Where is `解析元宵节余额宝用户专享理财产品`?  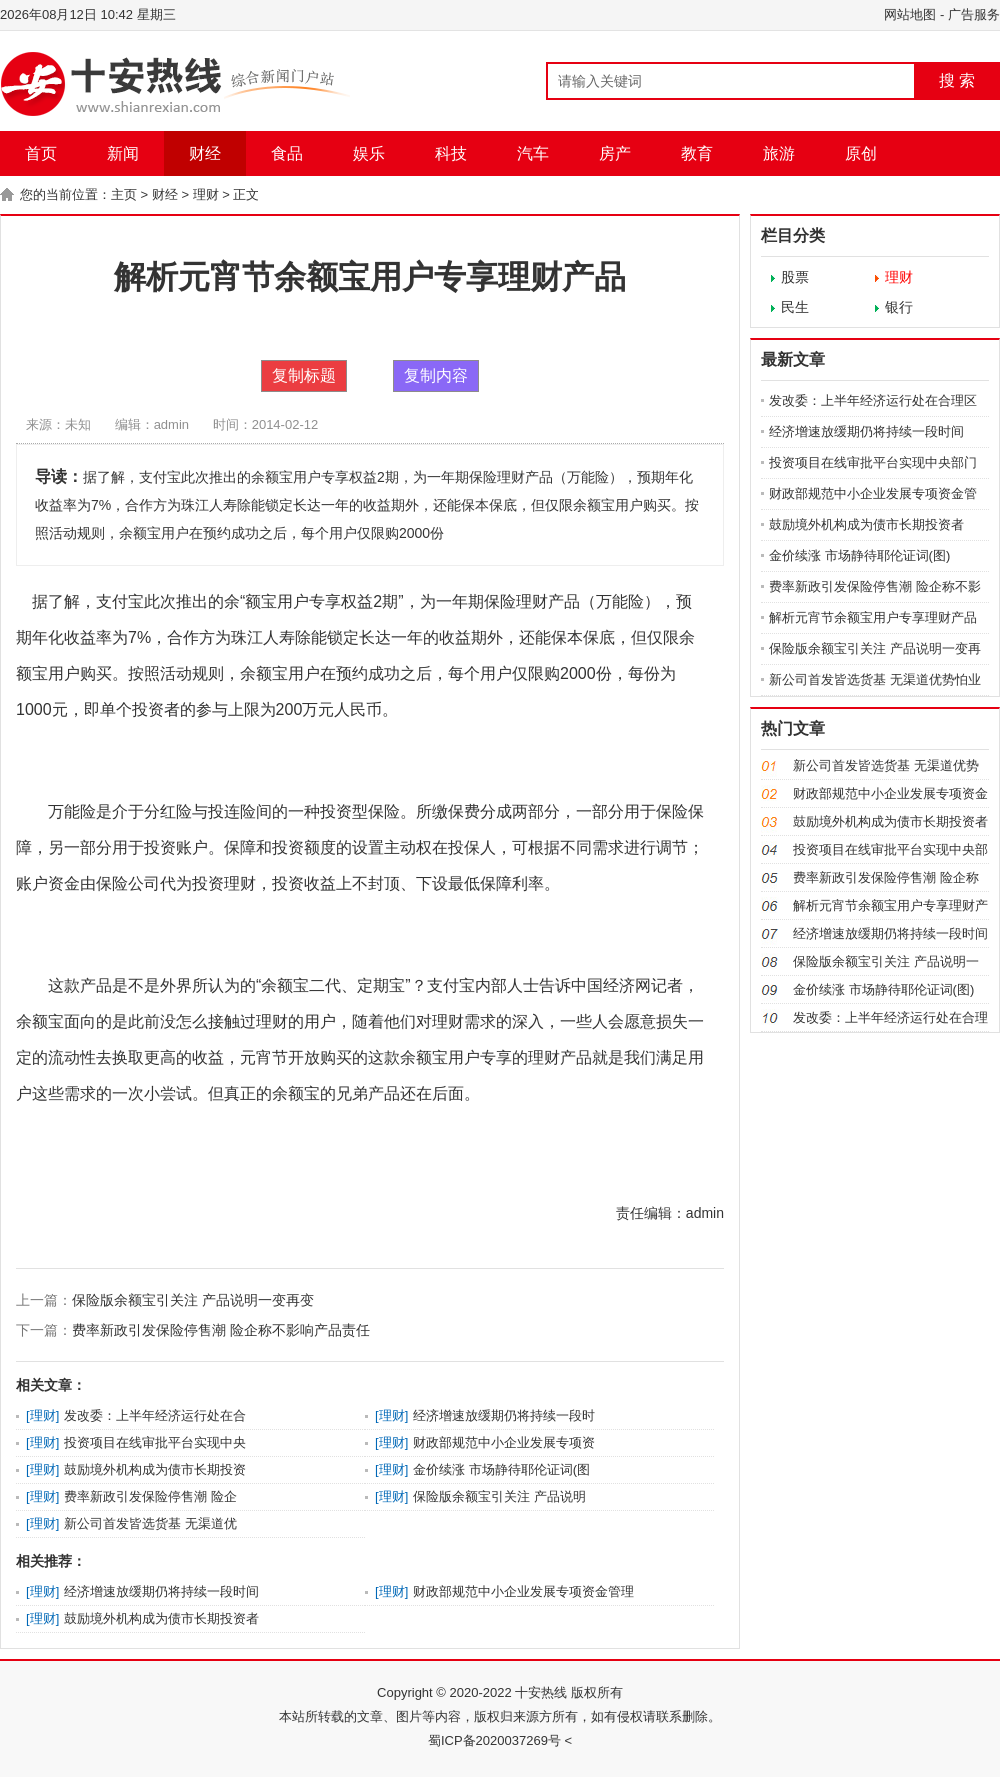
解析元宵节余额宝用户专享理财产品 is located at coordinates (873, 617).